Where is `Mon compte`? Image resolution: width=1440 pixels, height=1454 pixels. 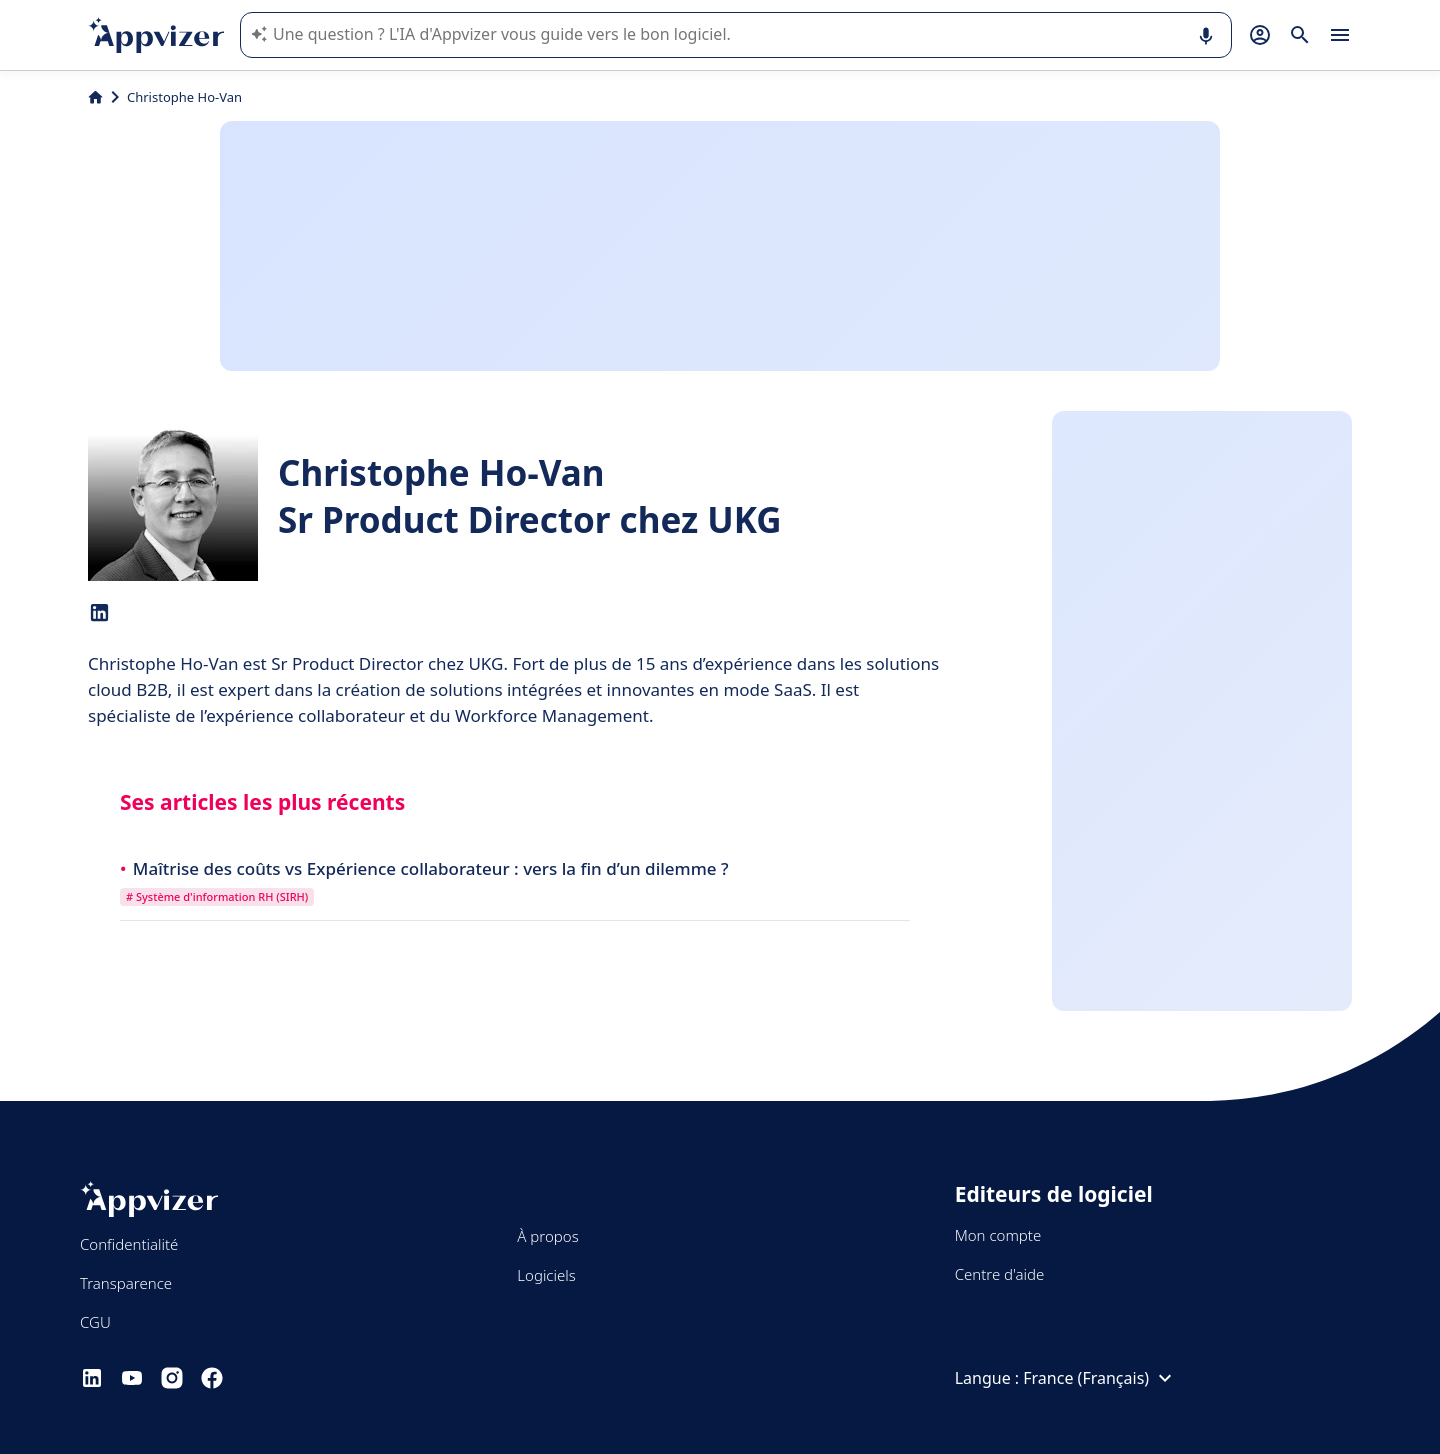 Mon compte is located at coordinates (998, 1235).